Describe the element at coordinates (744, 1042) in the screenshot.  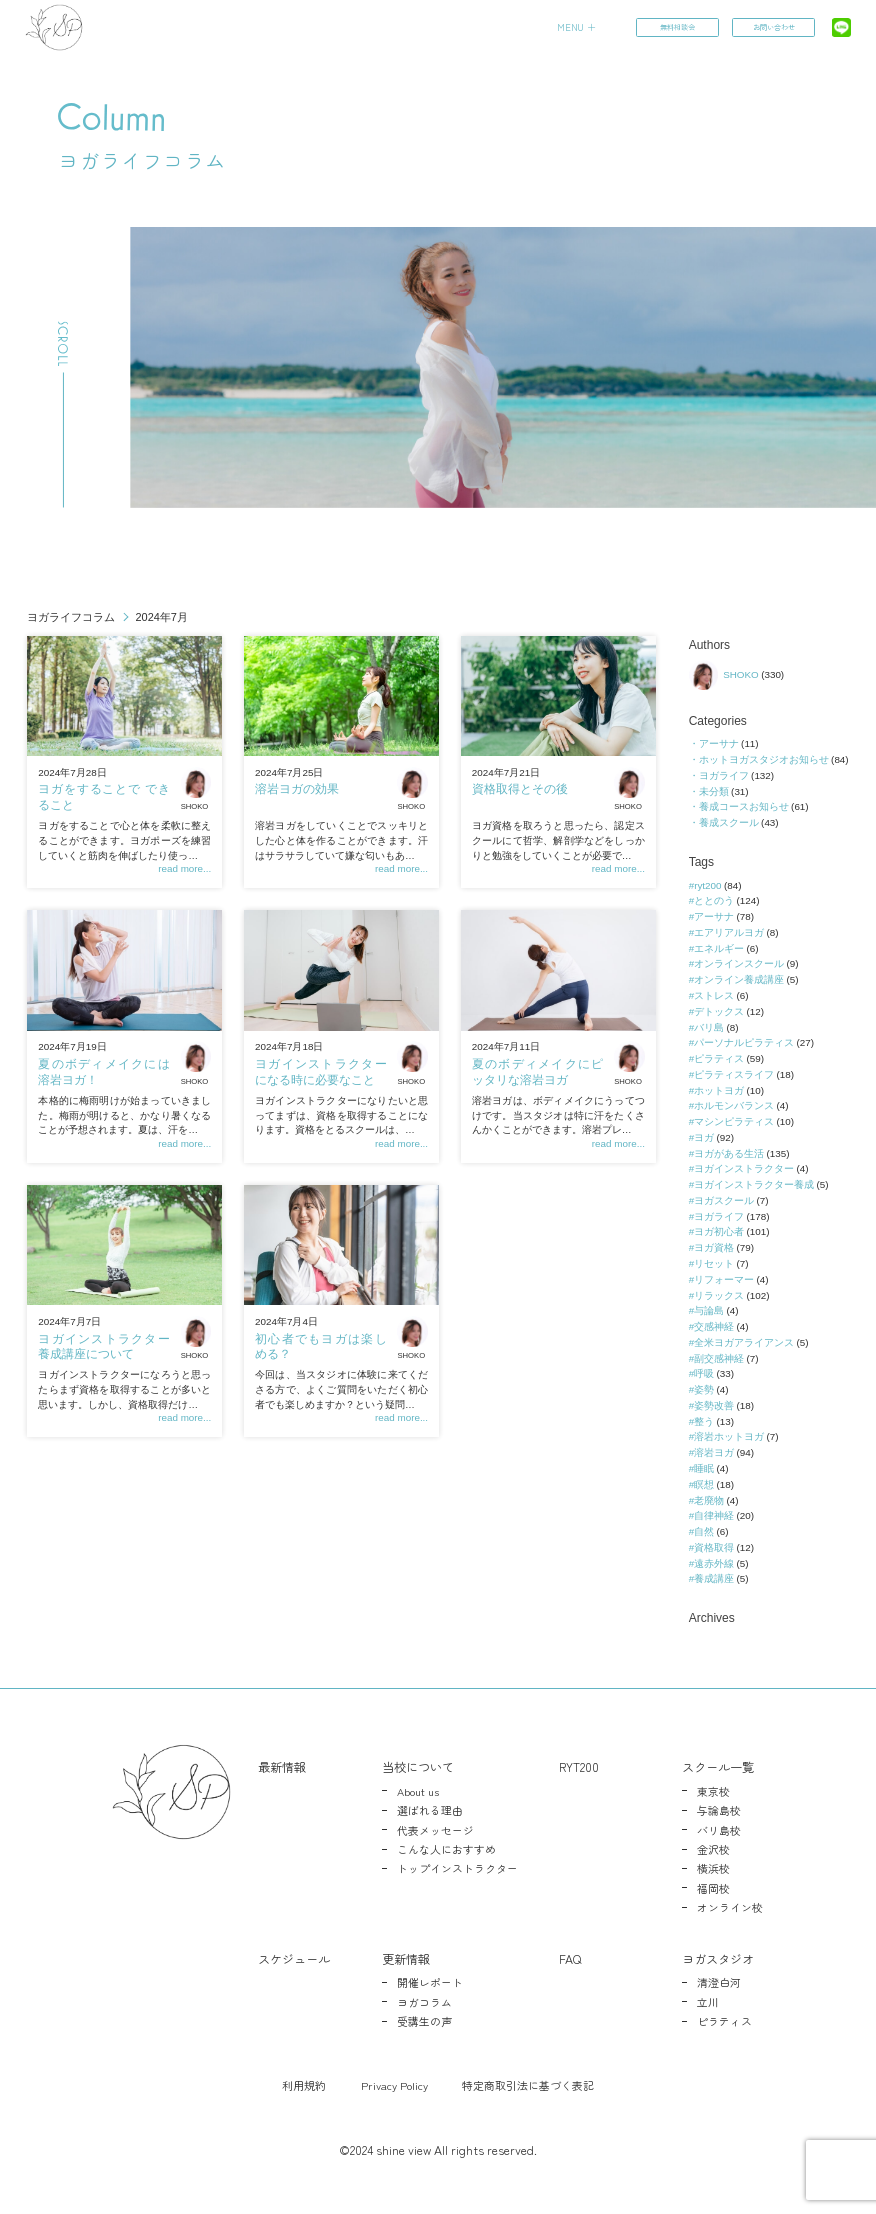
I see `パーソナルピラティス` at that location.